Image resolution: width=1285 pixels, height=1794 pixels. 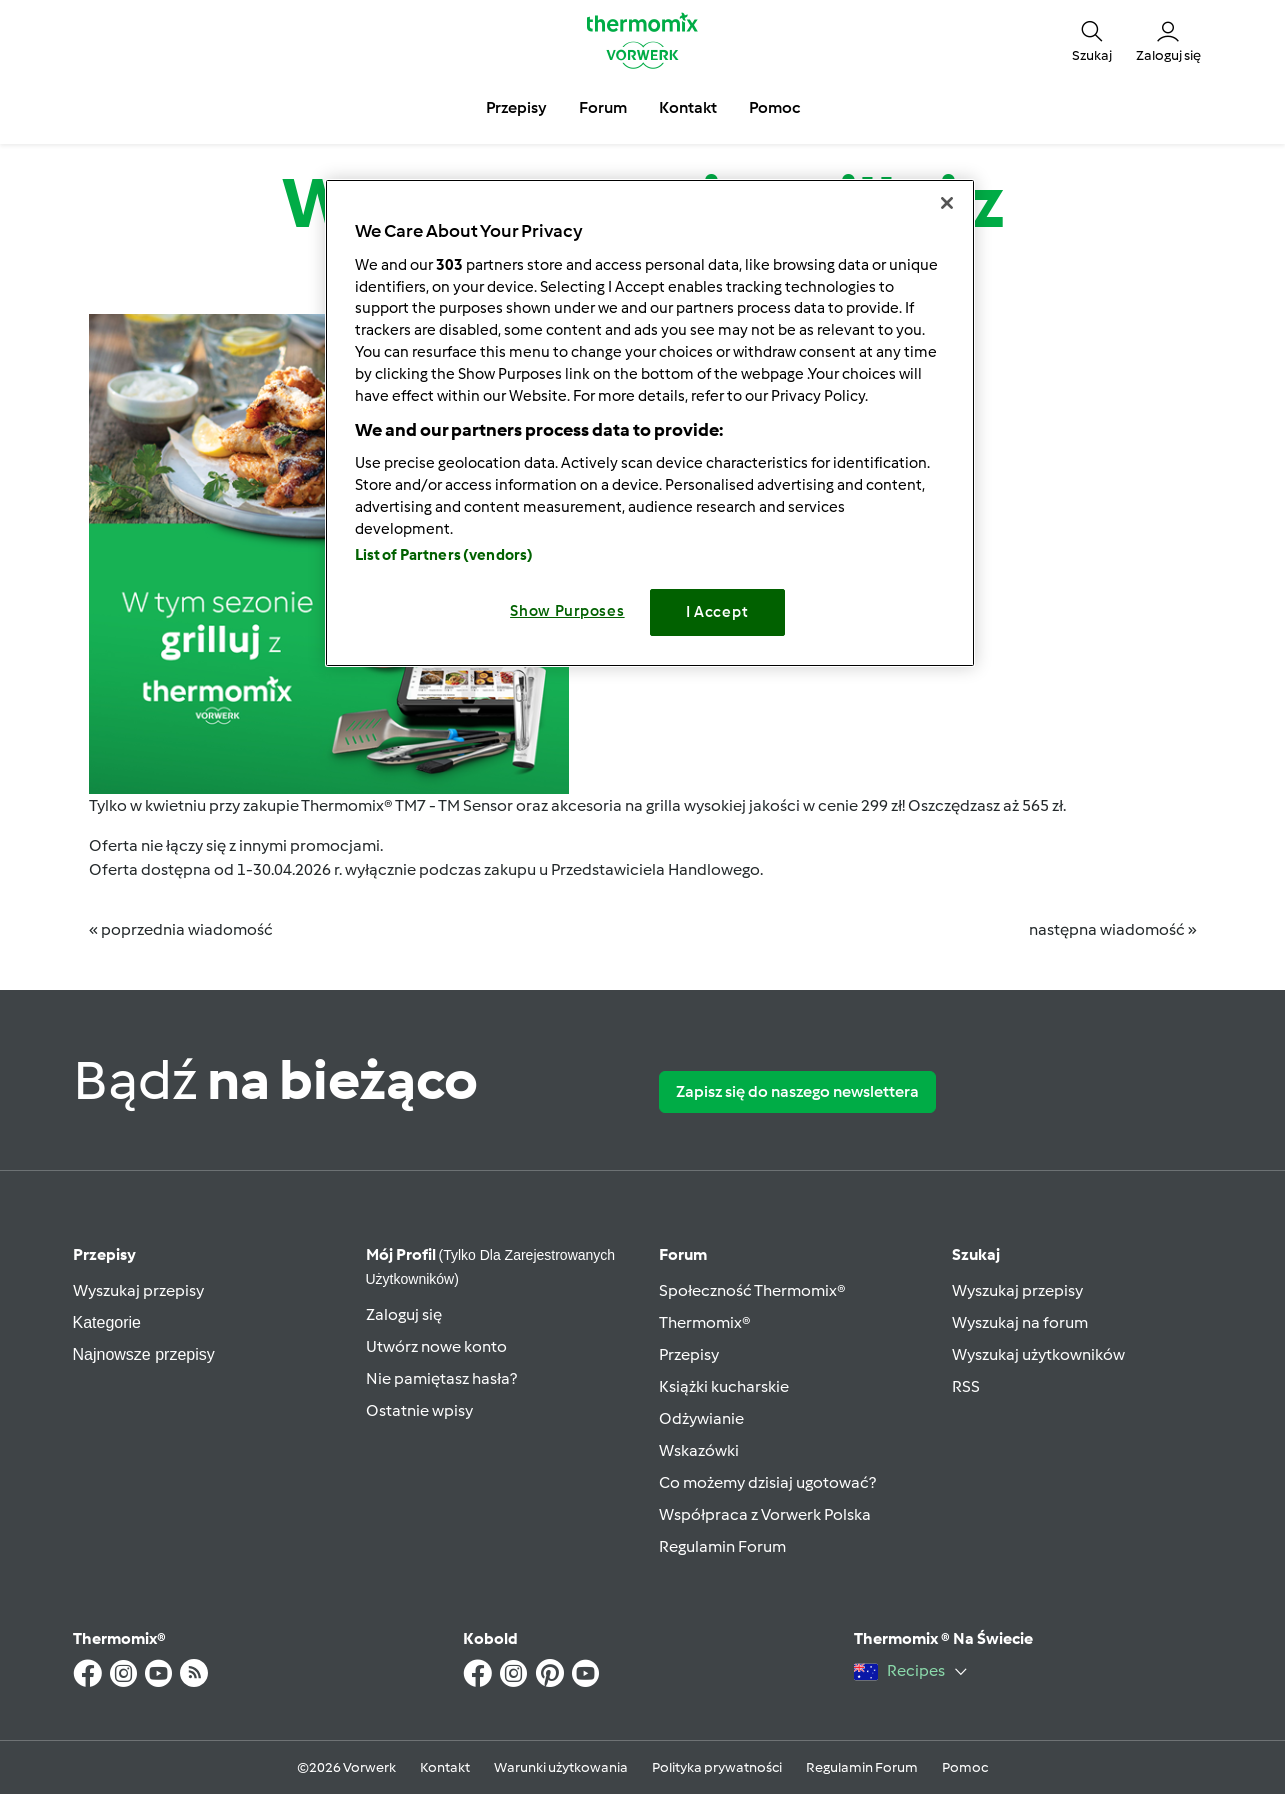 What do you see at coordinates (701, 1418) in the screenshot?
I see `Odżywianie` at bounding box center [701, 1418].